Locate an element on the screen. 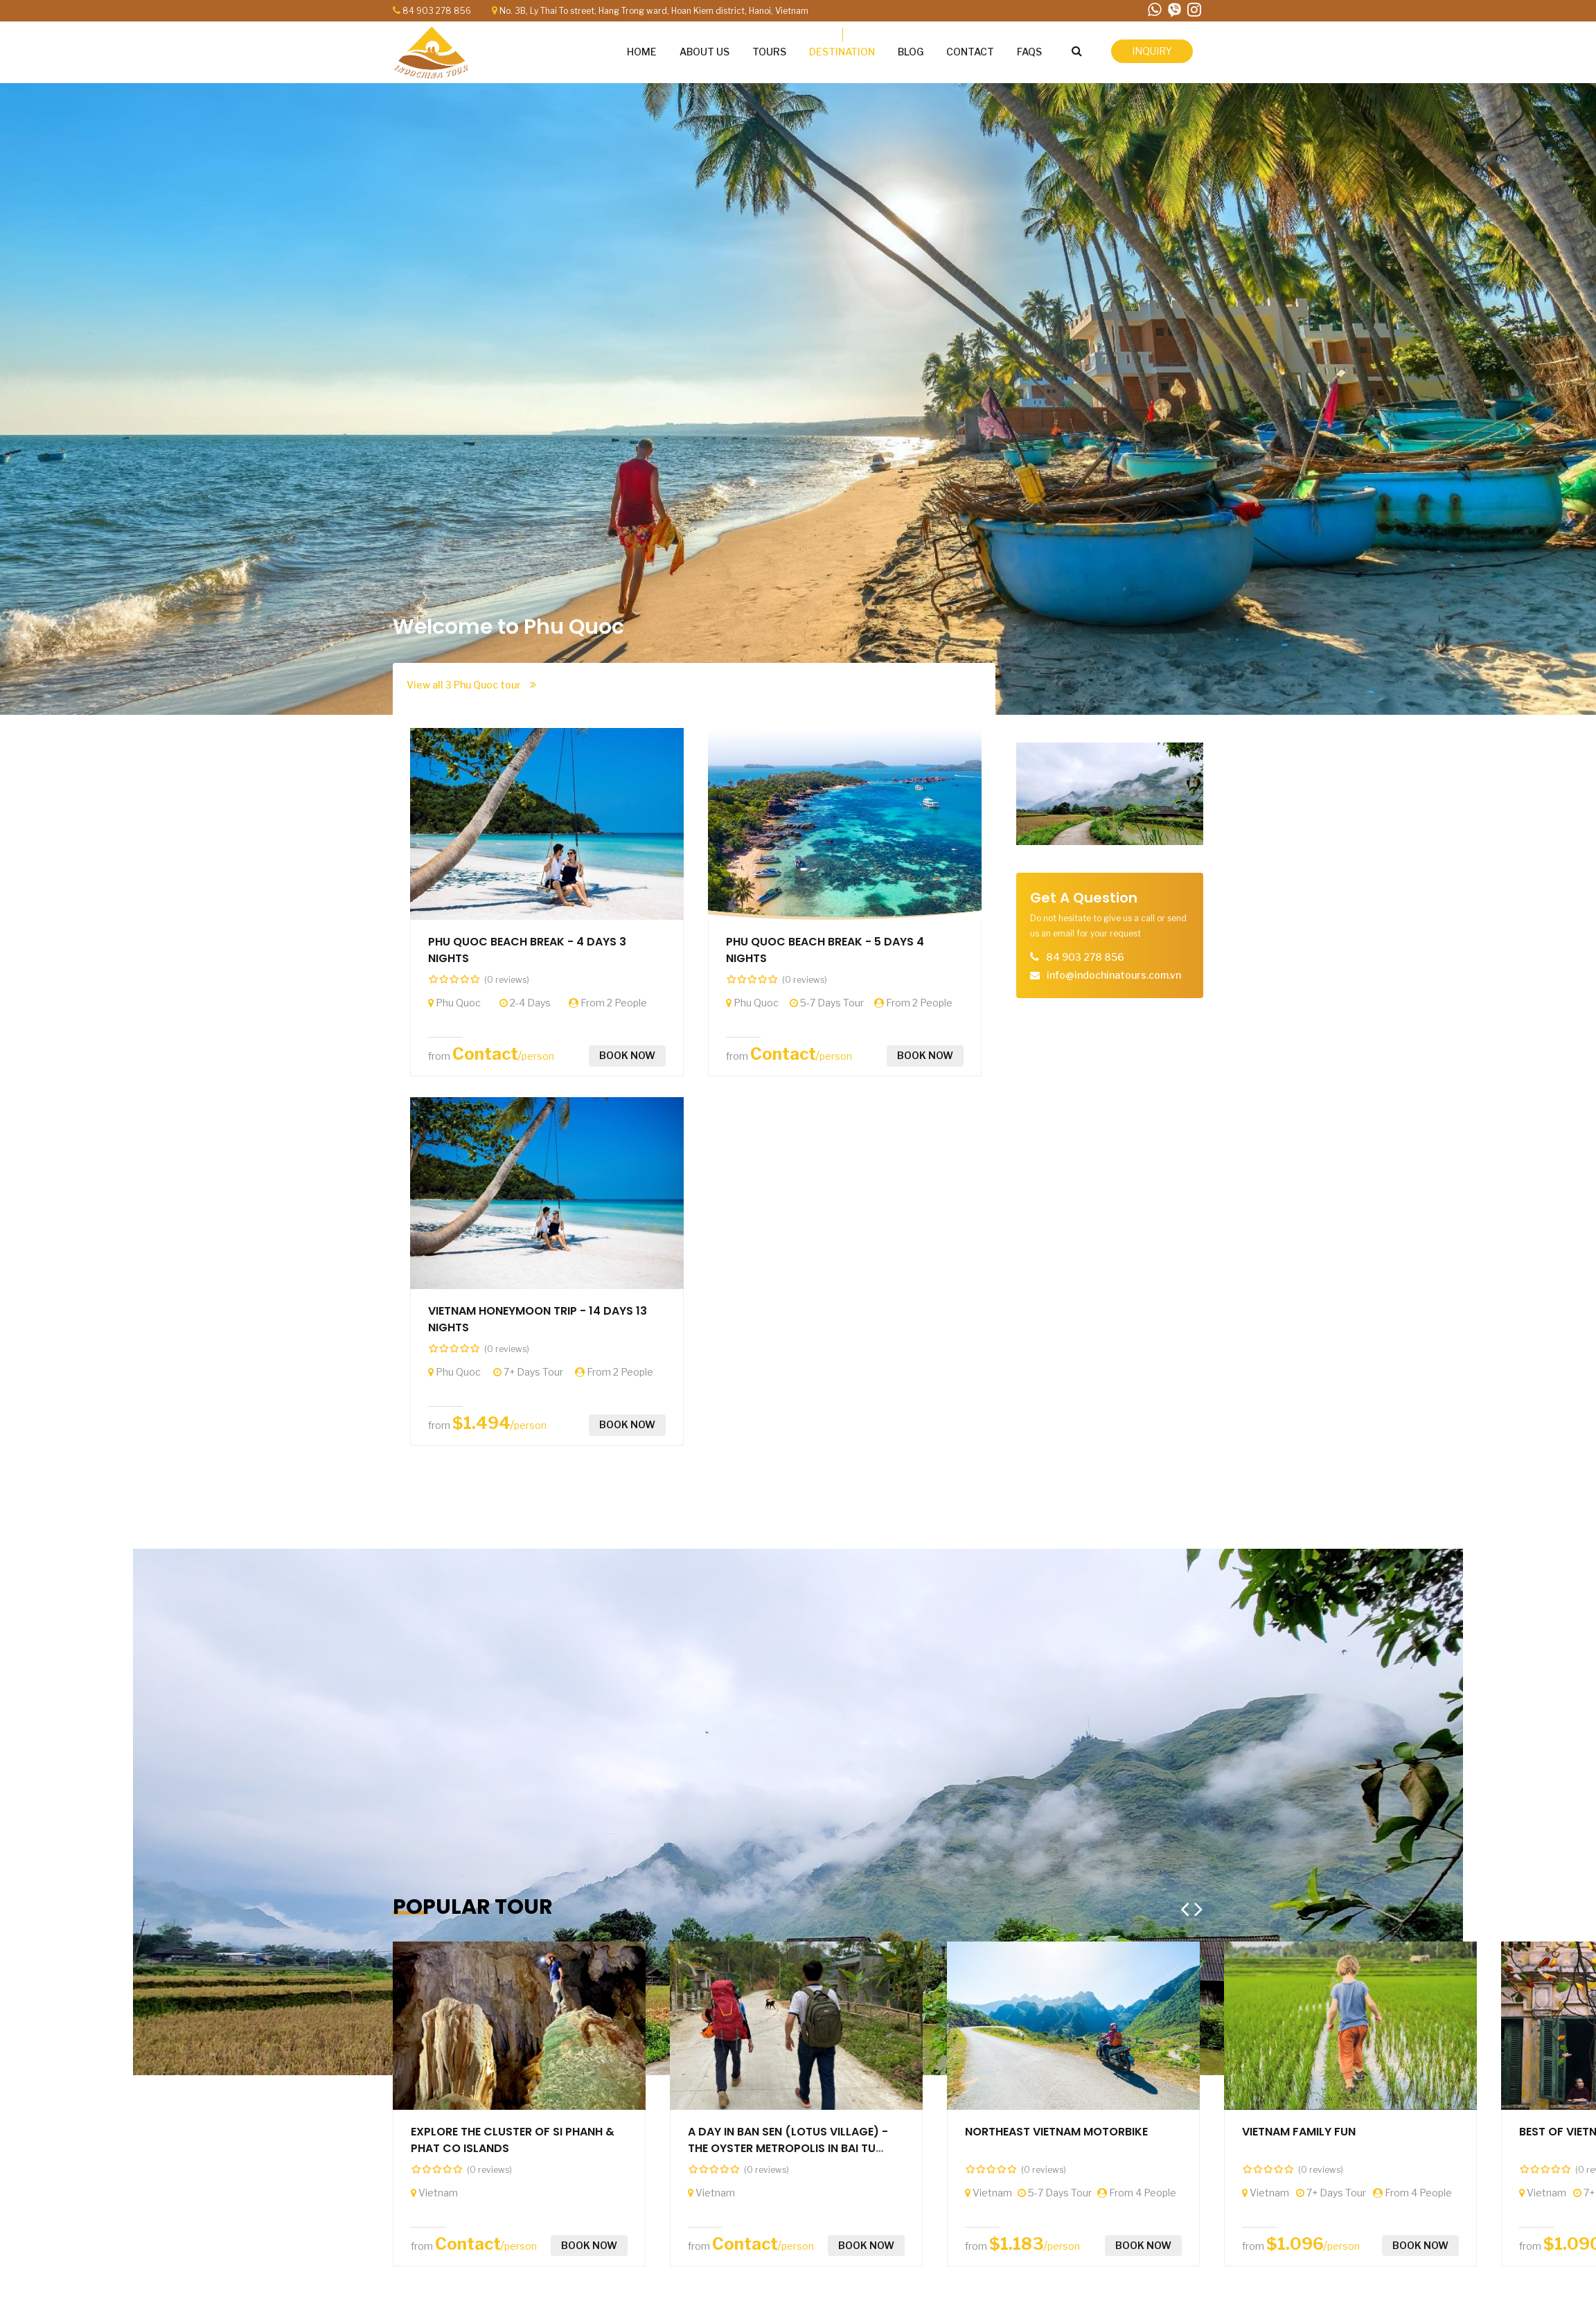  VIETNAM FAMILY FUN is located at coordinates (1299, 2132).